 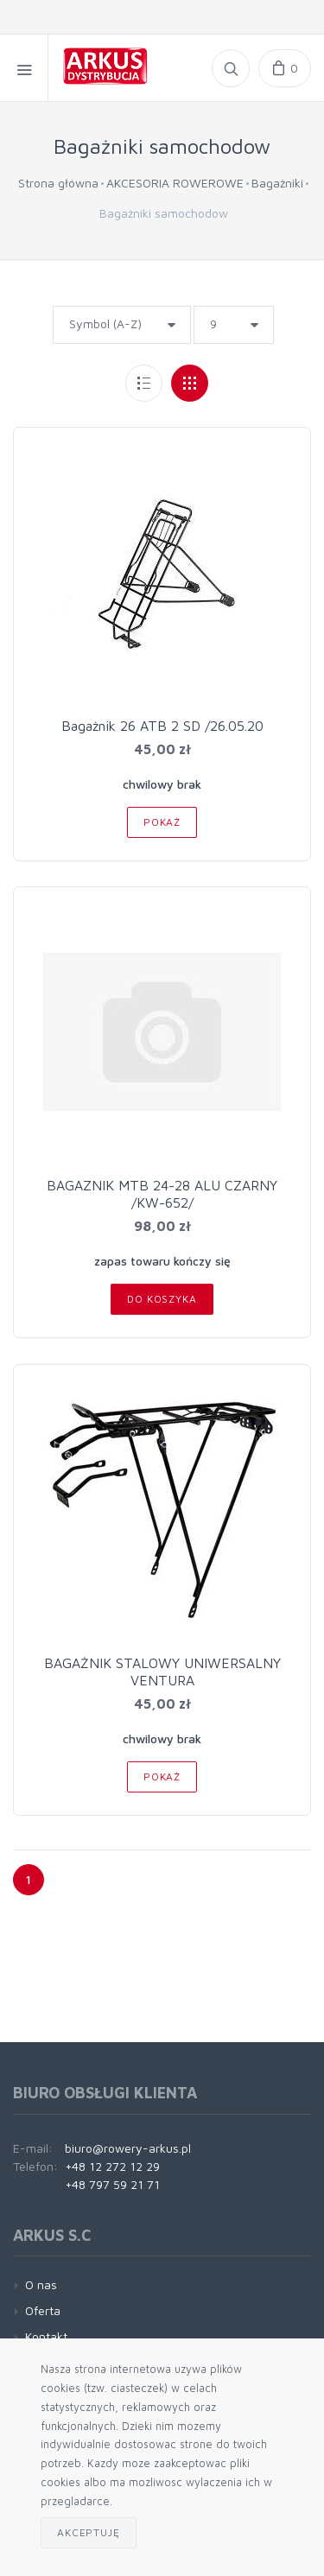 What do you see at coordinates (162, 725) in the screenshot?
I see `Bagażnik 26 ATB 2 SD /26.05.20` at bounding box center [162, 725].